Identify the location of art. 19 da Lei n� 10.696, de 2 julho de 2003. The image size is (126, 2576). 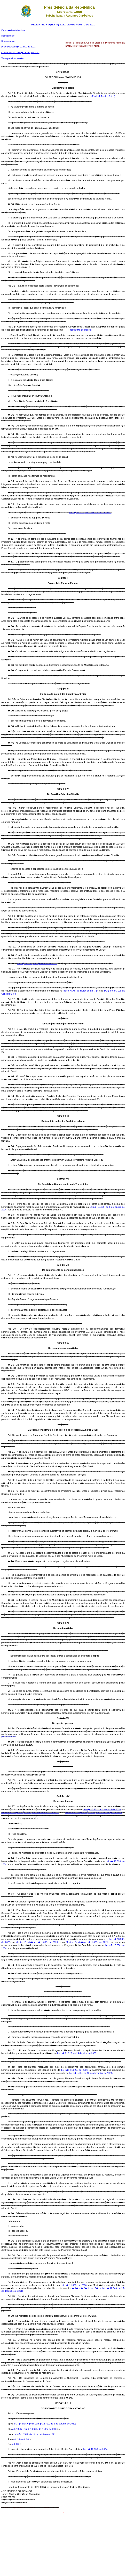
(34, 2429).